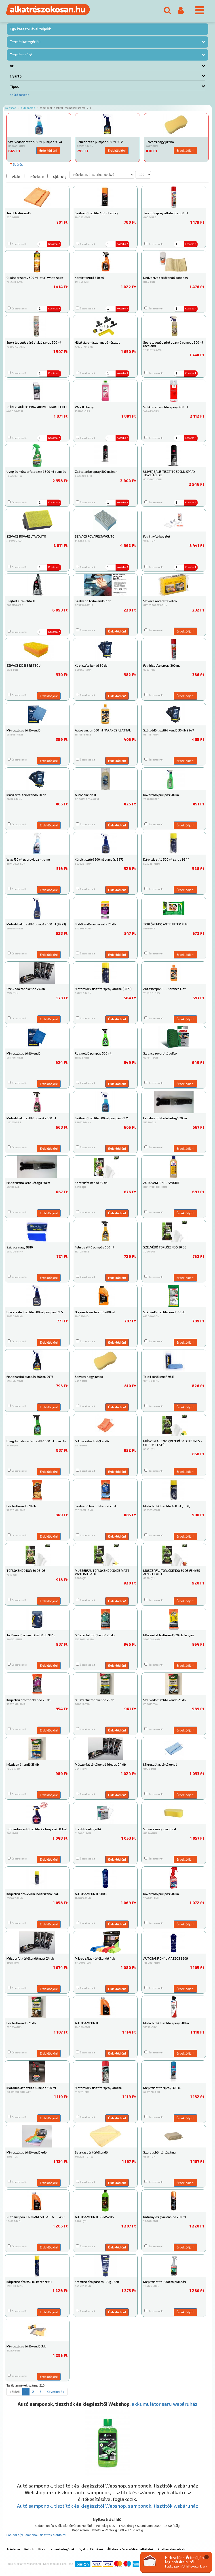 This screenshot has height=2576, width=215. I want to click on Következő », so click(56, 2391).